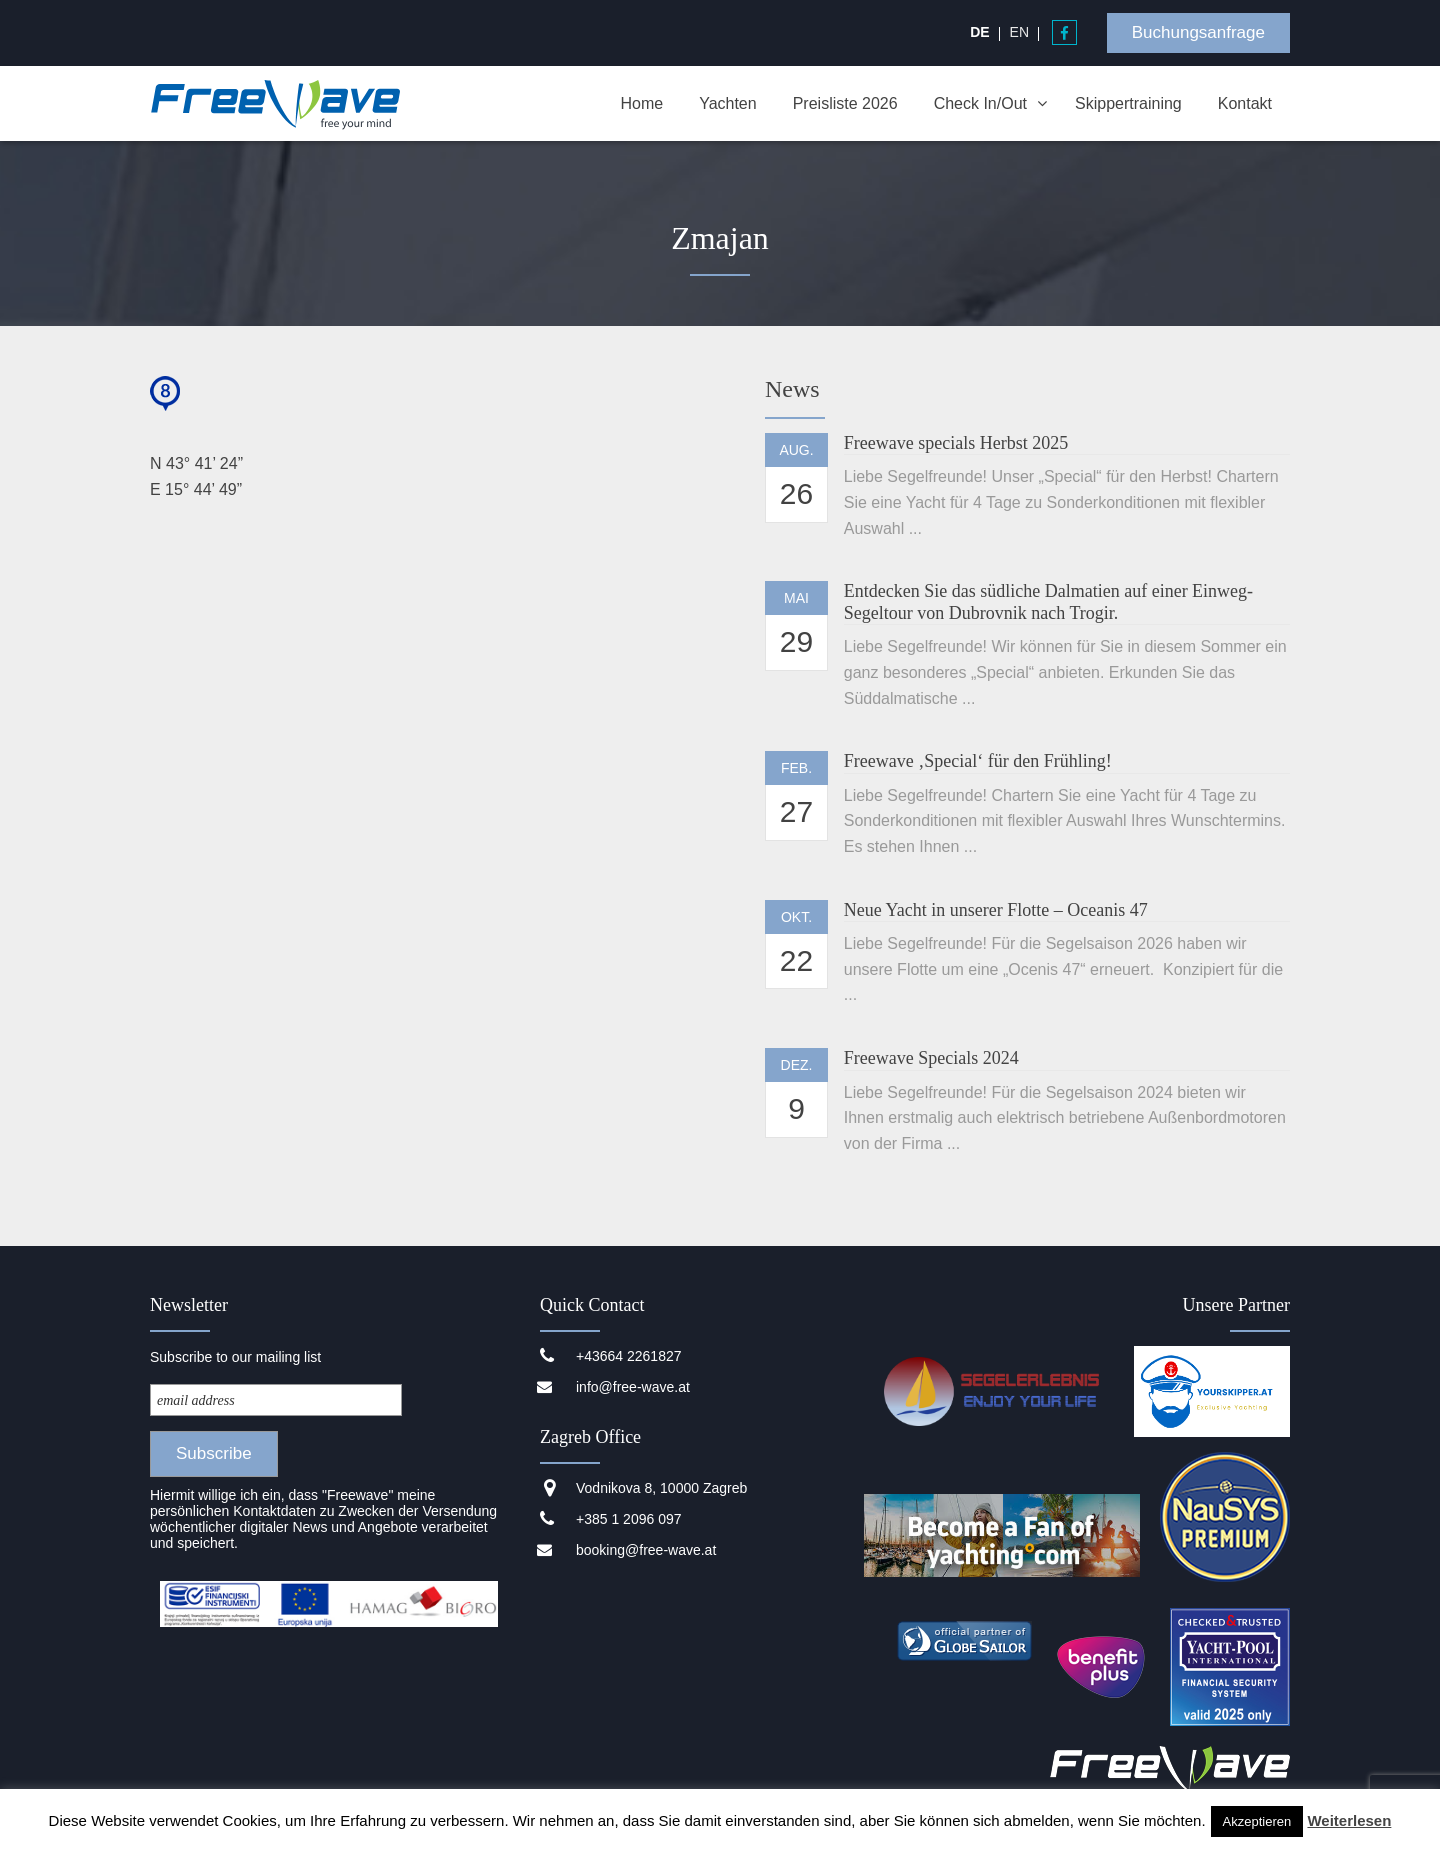 This screenshot has width=1440, height=1849. What do you see at coordinates (641, 103) in the screenshot?
I see `Home` at bounding box center [641, 103].